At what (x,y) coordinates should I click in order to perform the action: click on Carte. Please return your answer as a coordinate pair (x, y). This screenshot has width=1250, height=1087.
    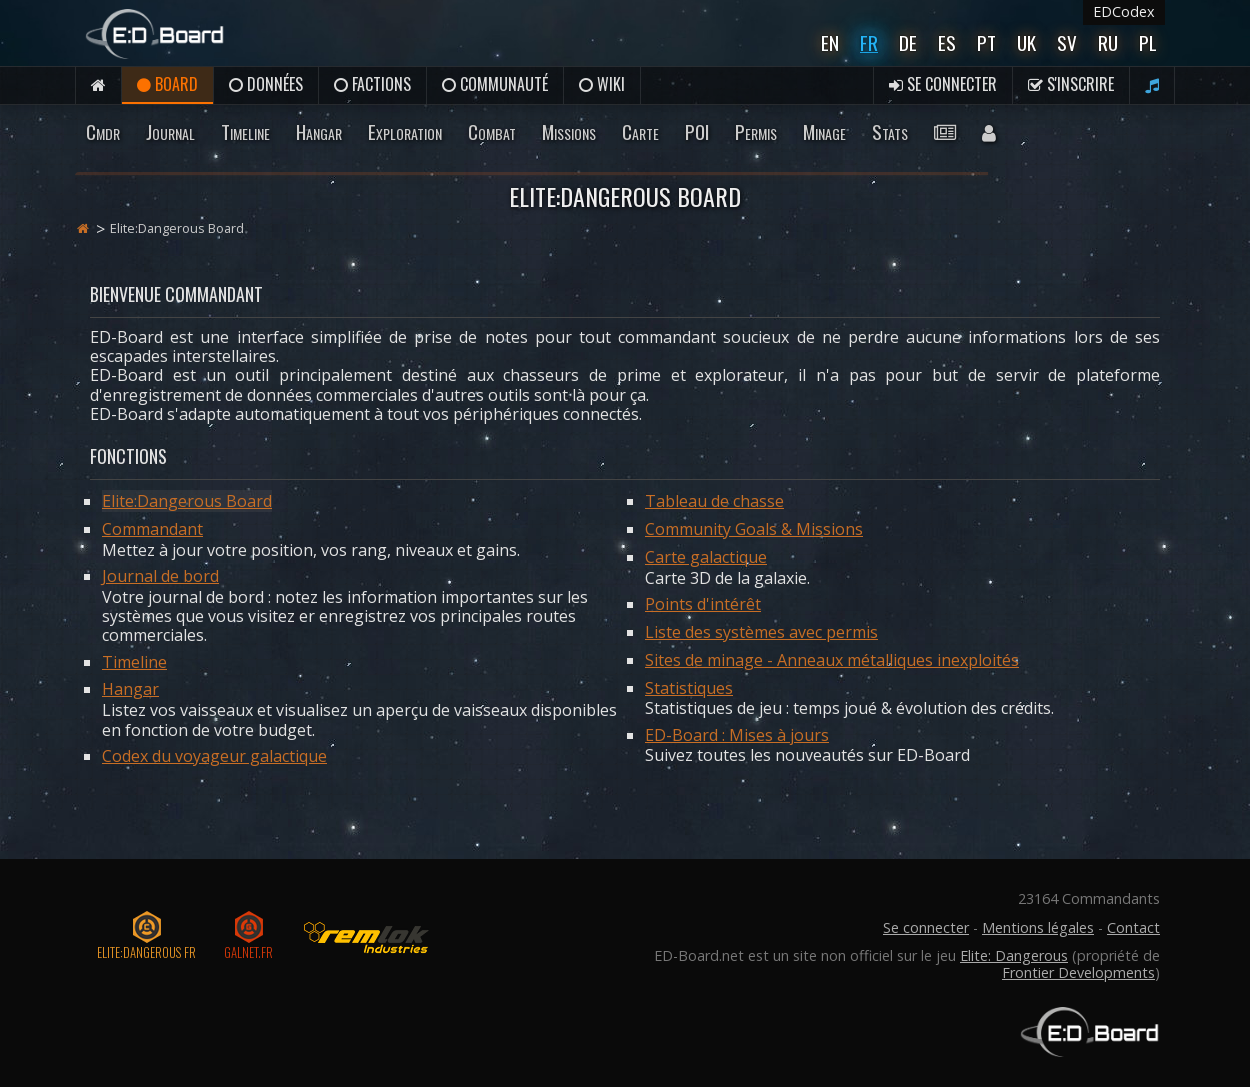
    Looking at the image, I should click on (640, 131).